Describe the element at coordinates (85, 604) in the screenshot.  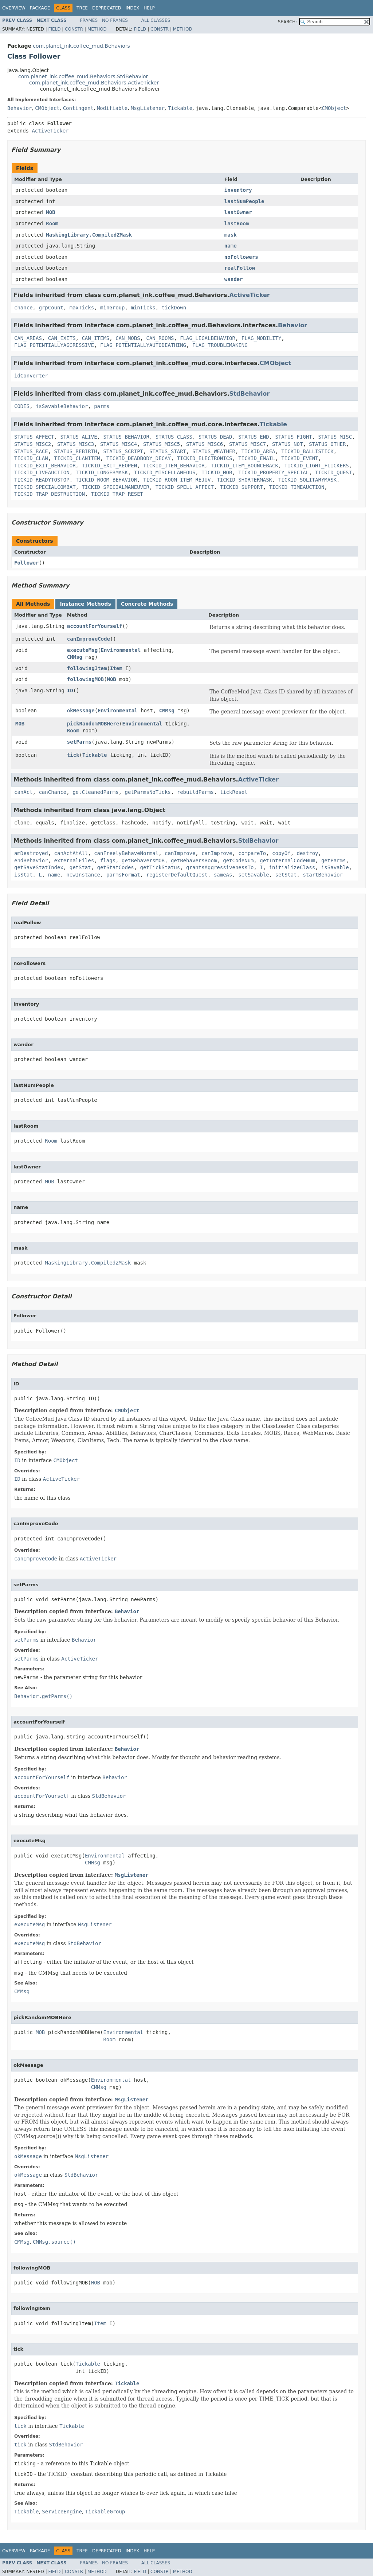
I see `Instance Methods` at that location.